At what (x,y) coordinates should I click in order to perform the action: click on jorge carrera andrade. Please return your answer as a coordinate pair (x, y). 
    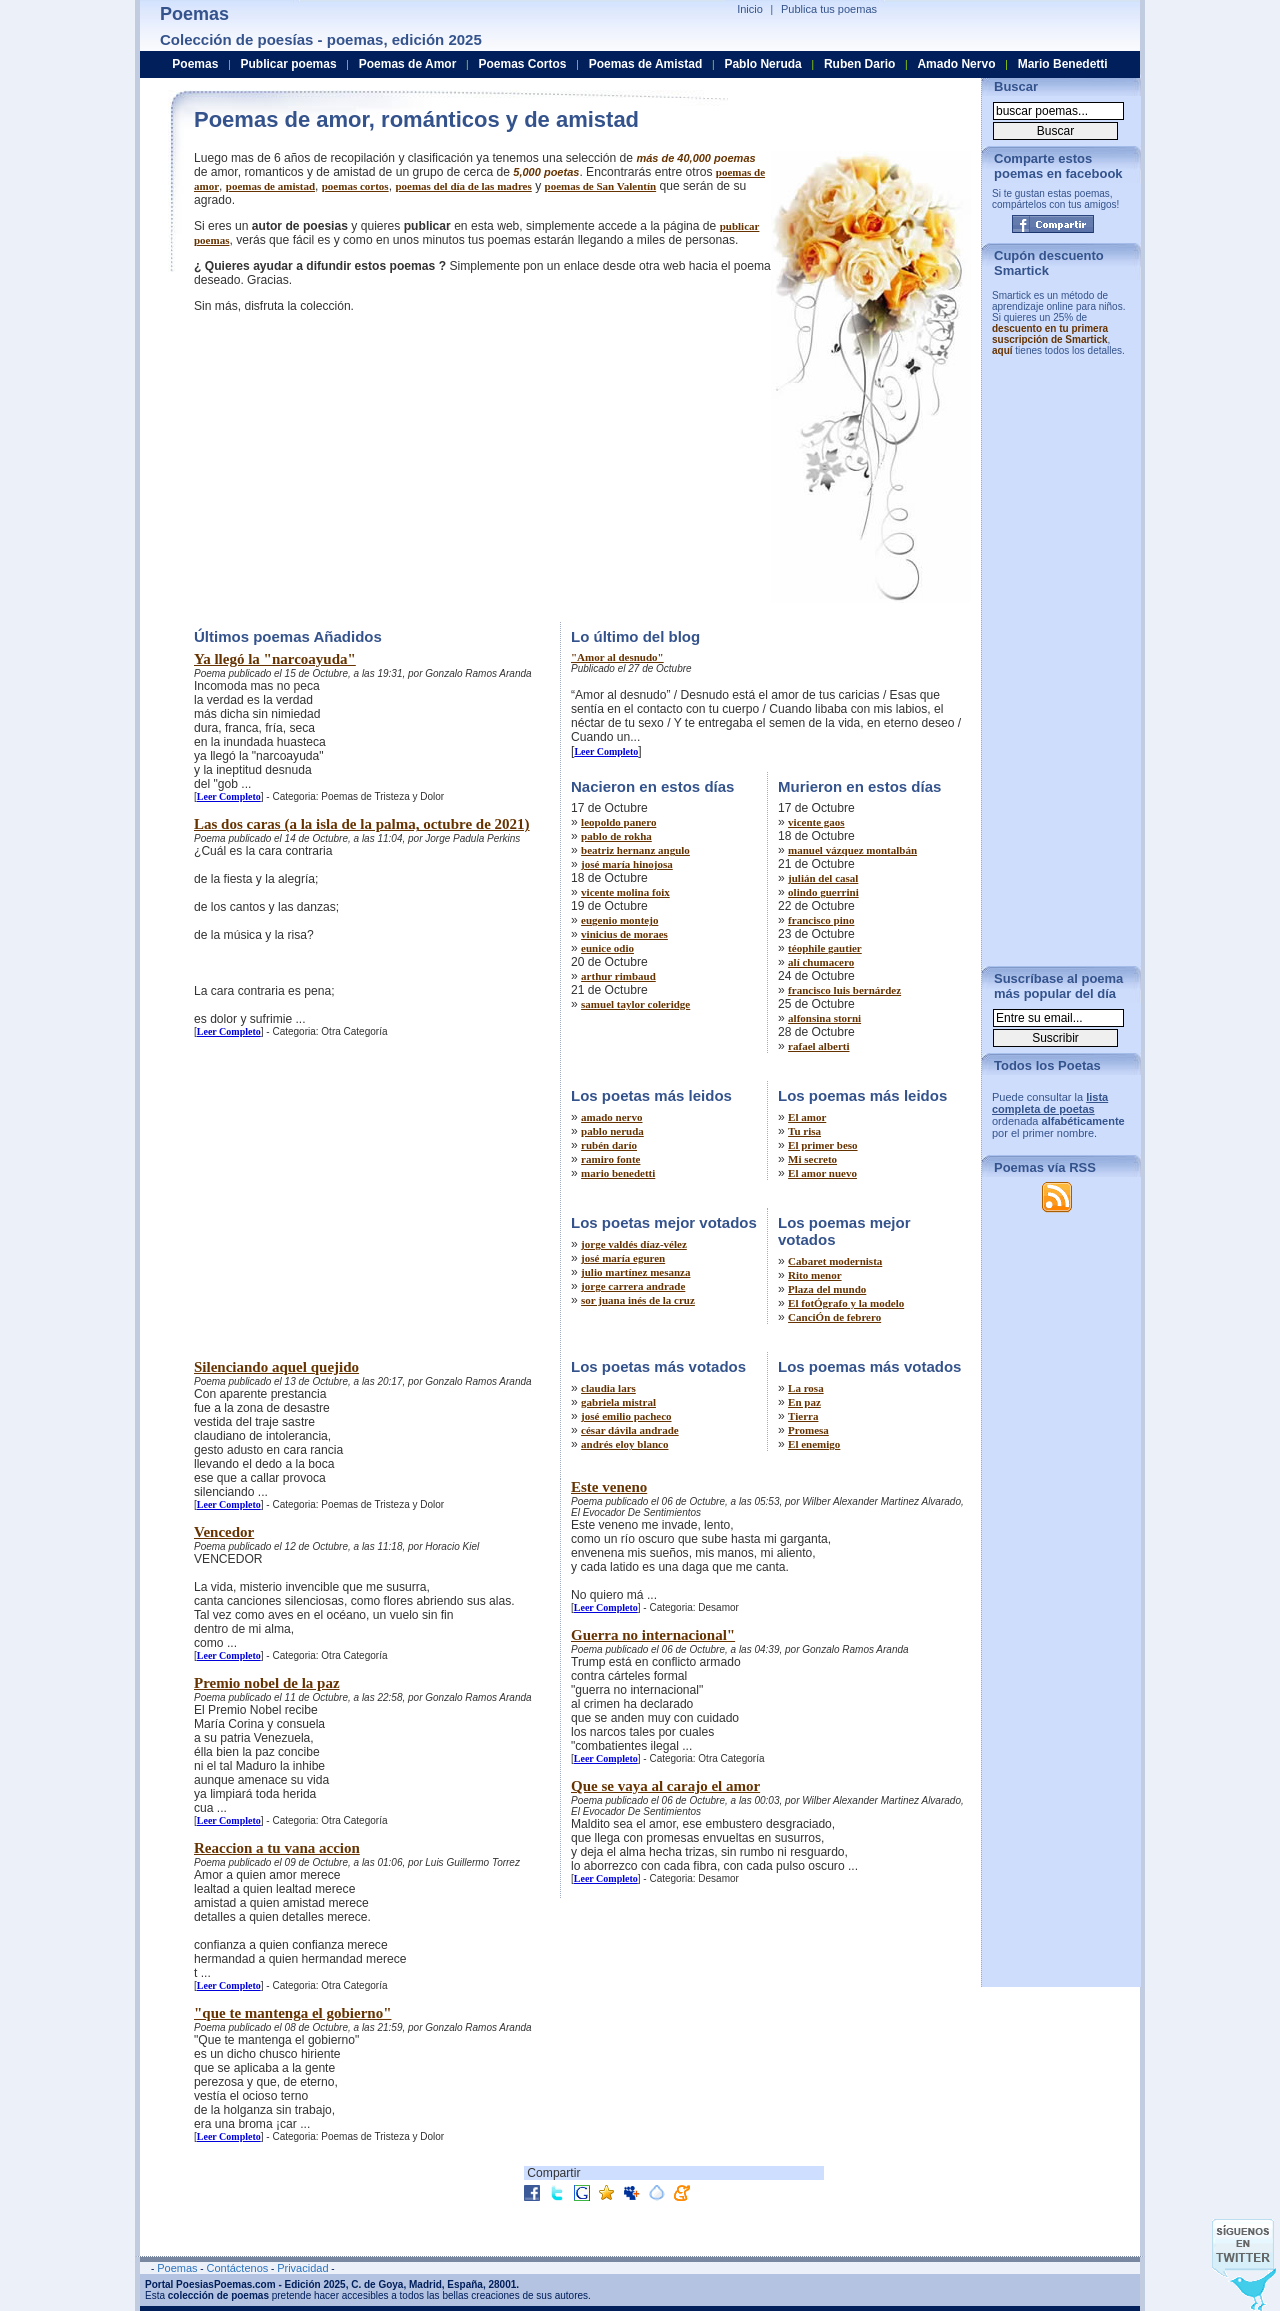
    Looking at the image, I should click on (633, 1286).